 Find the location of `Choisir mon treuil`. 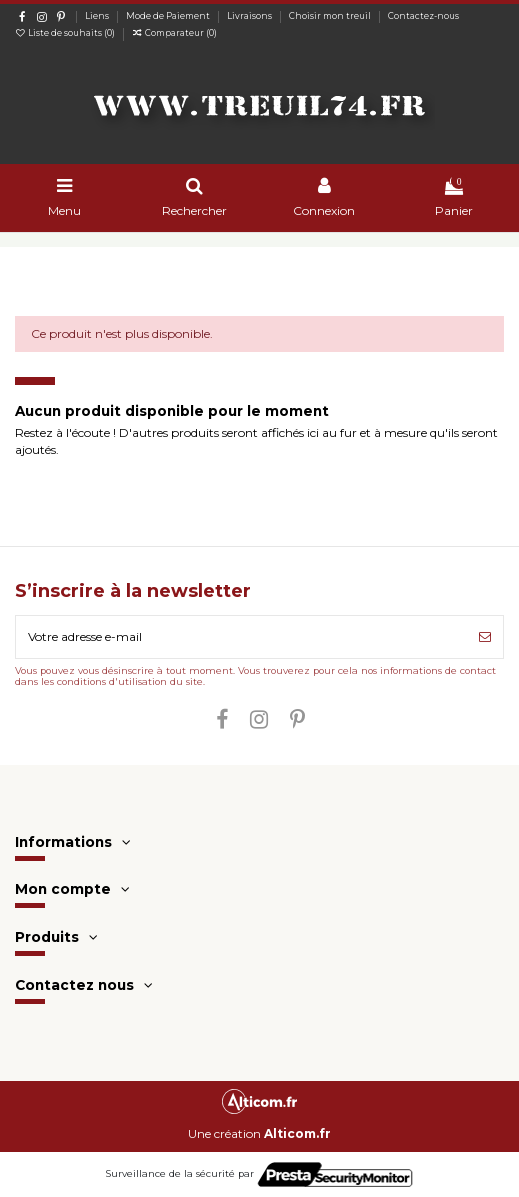

Choisir mon treuil is located at coordinates (331, 16).